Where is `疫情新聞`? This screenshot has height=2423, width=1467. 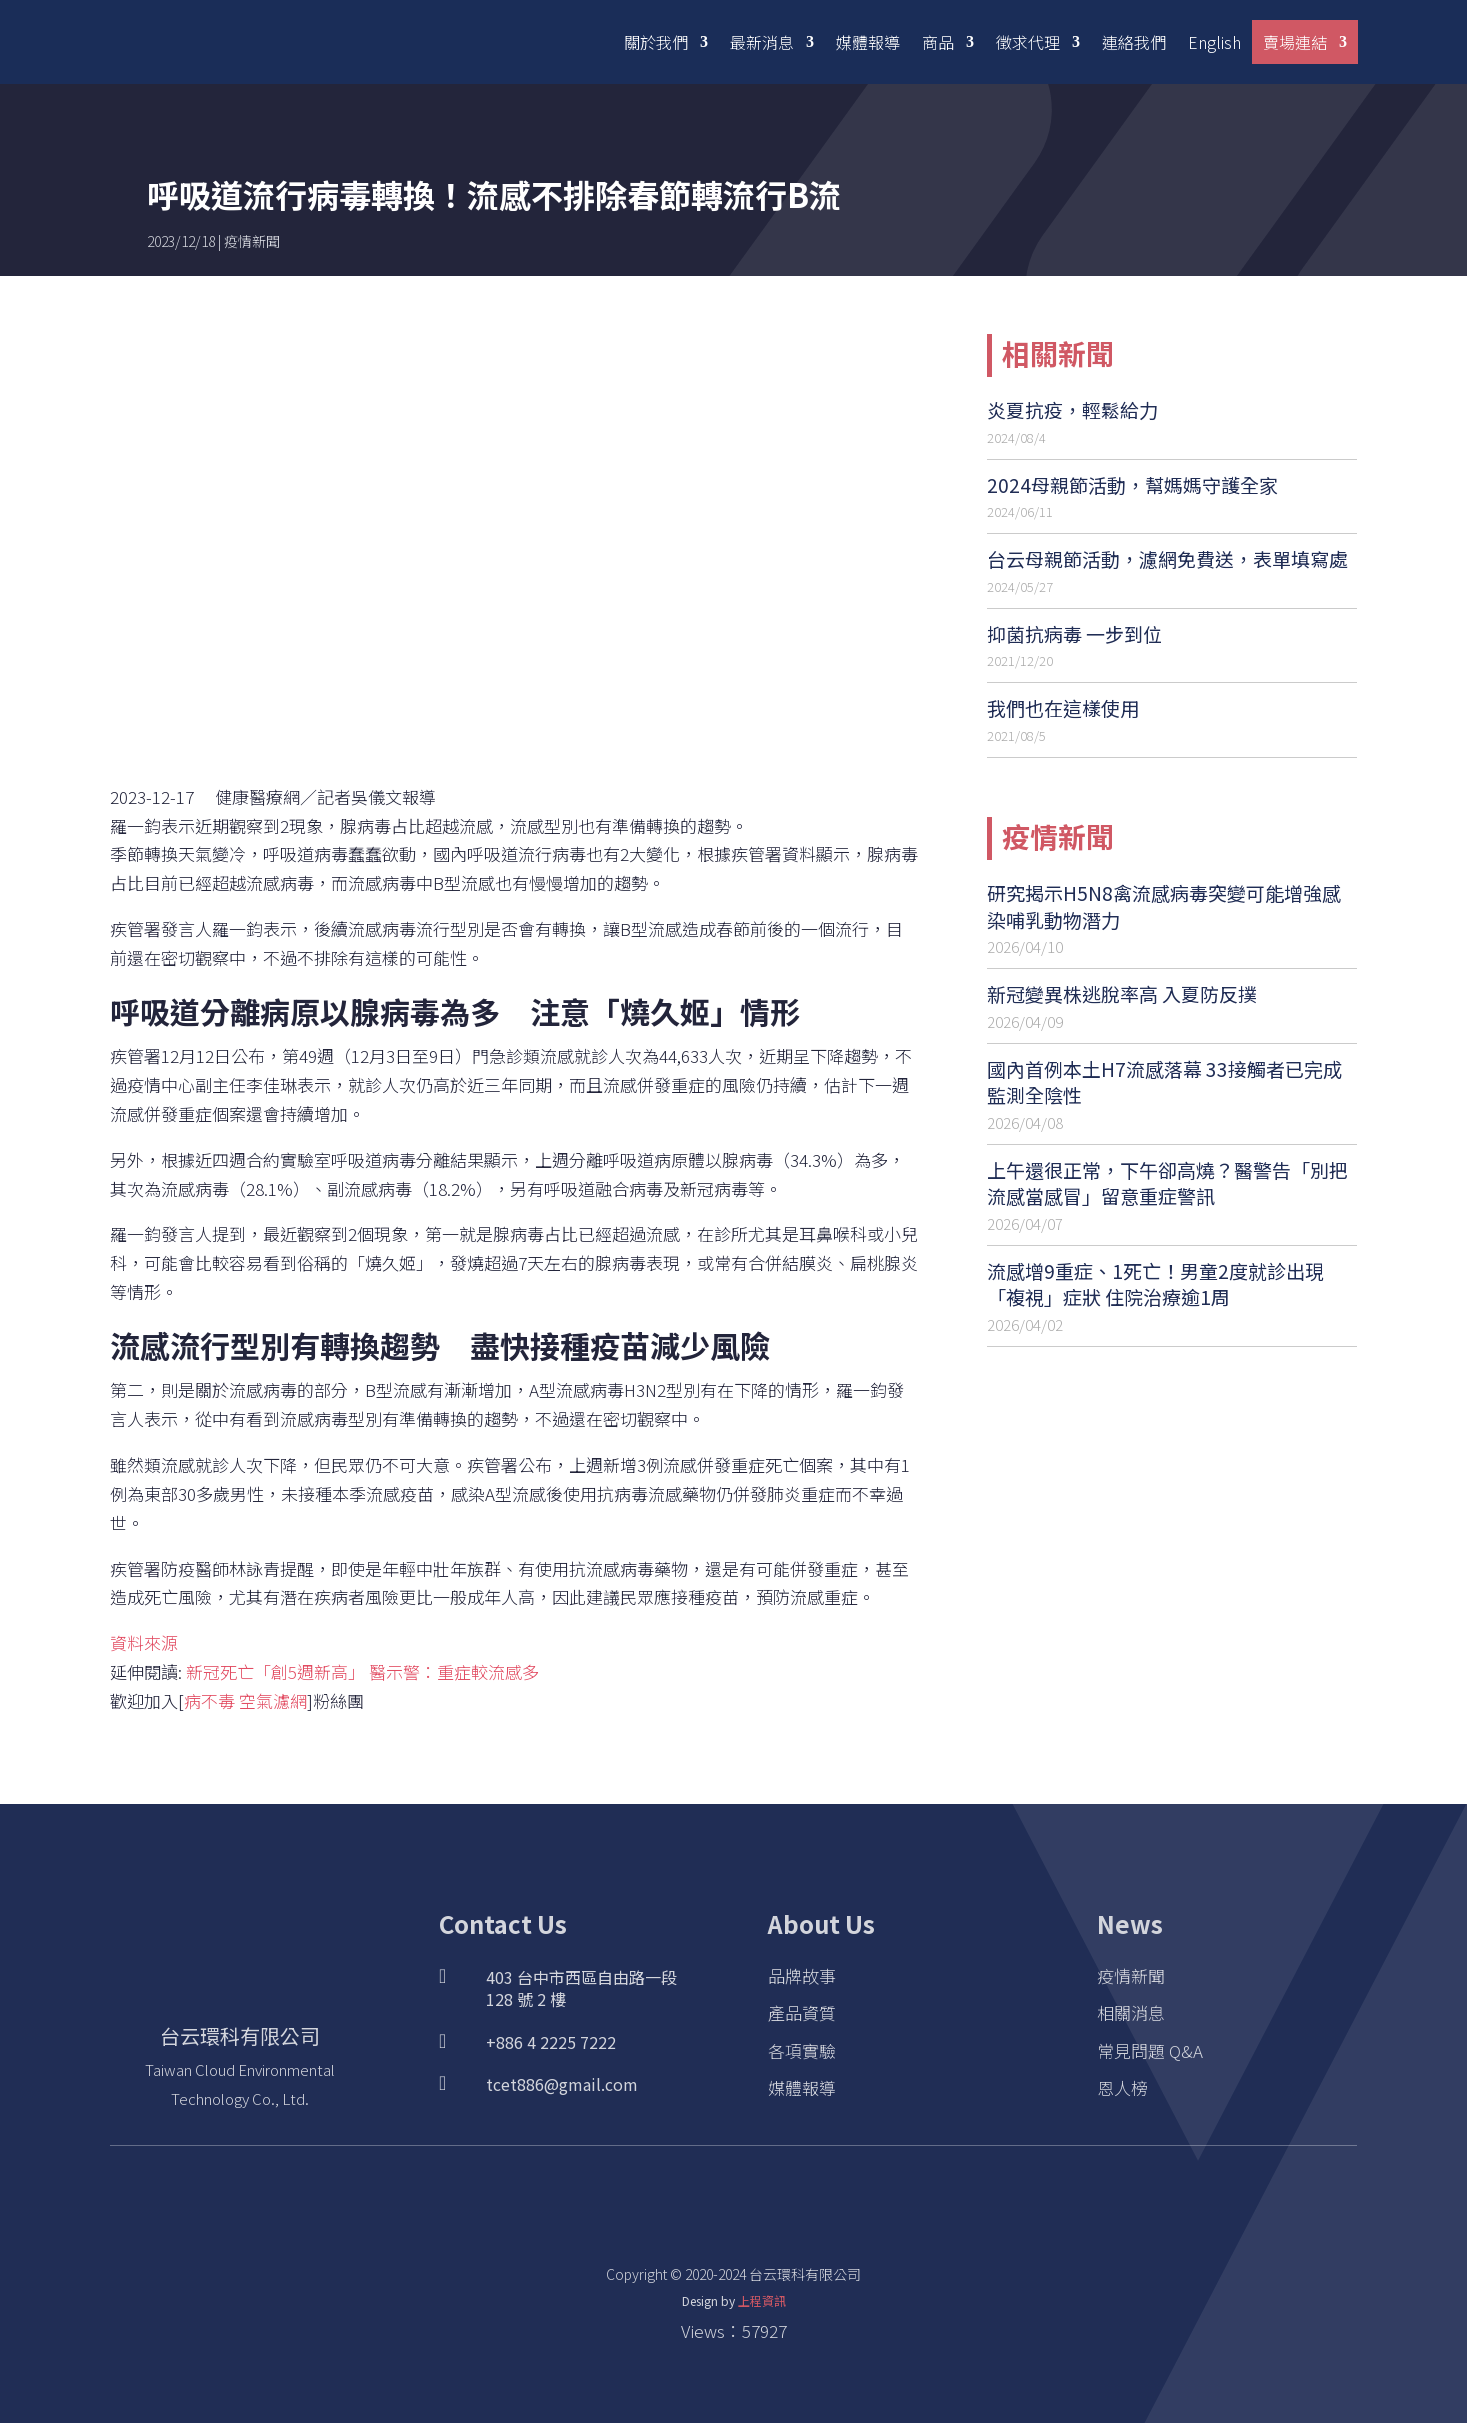 疫情新聞 is located at coordinates (252, 241).